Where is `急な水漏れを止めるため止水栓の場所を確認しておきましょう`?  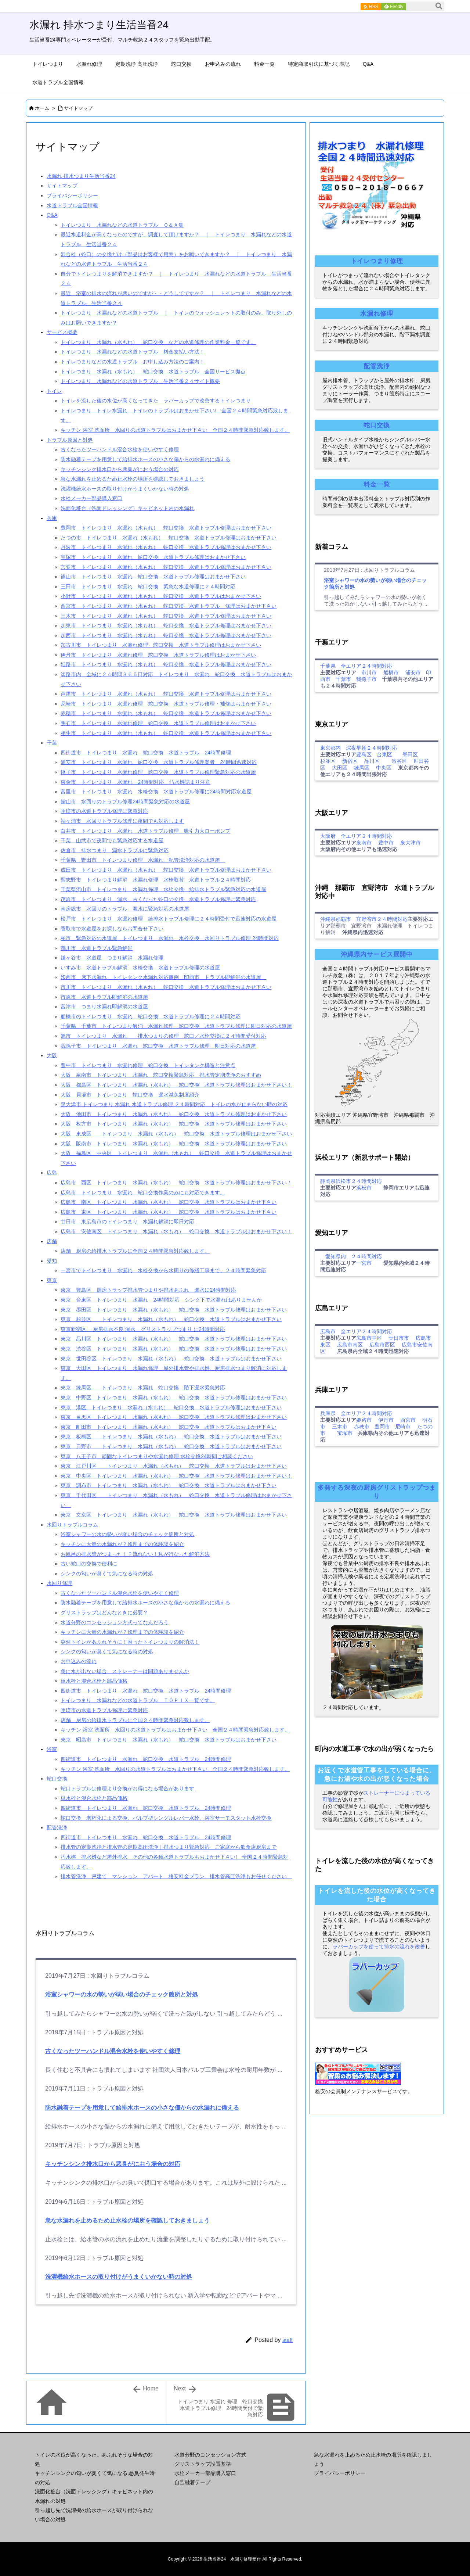
急な水漏れを止めるため止水栓の場所を確認しておきましょう is located at coordinates (133, 479).